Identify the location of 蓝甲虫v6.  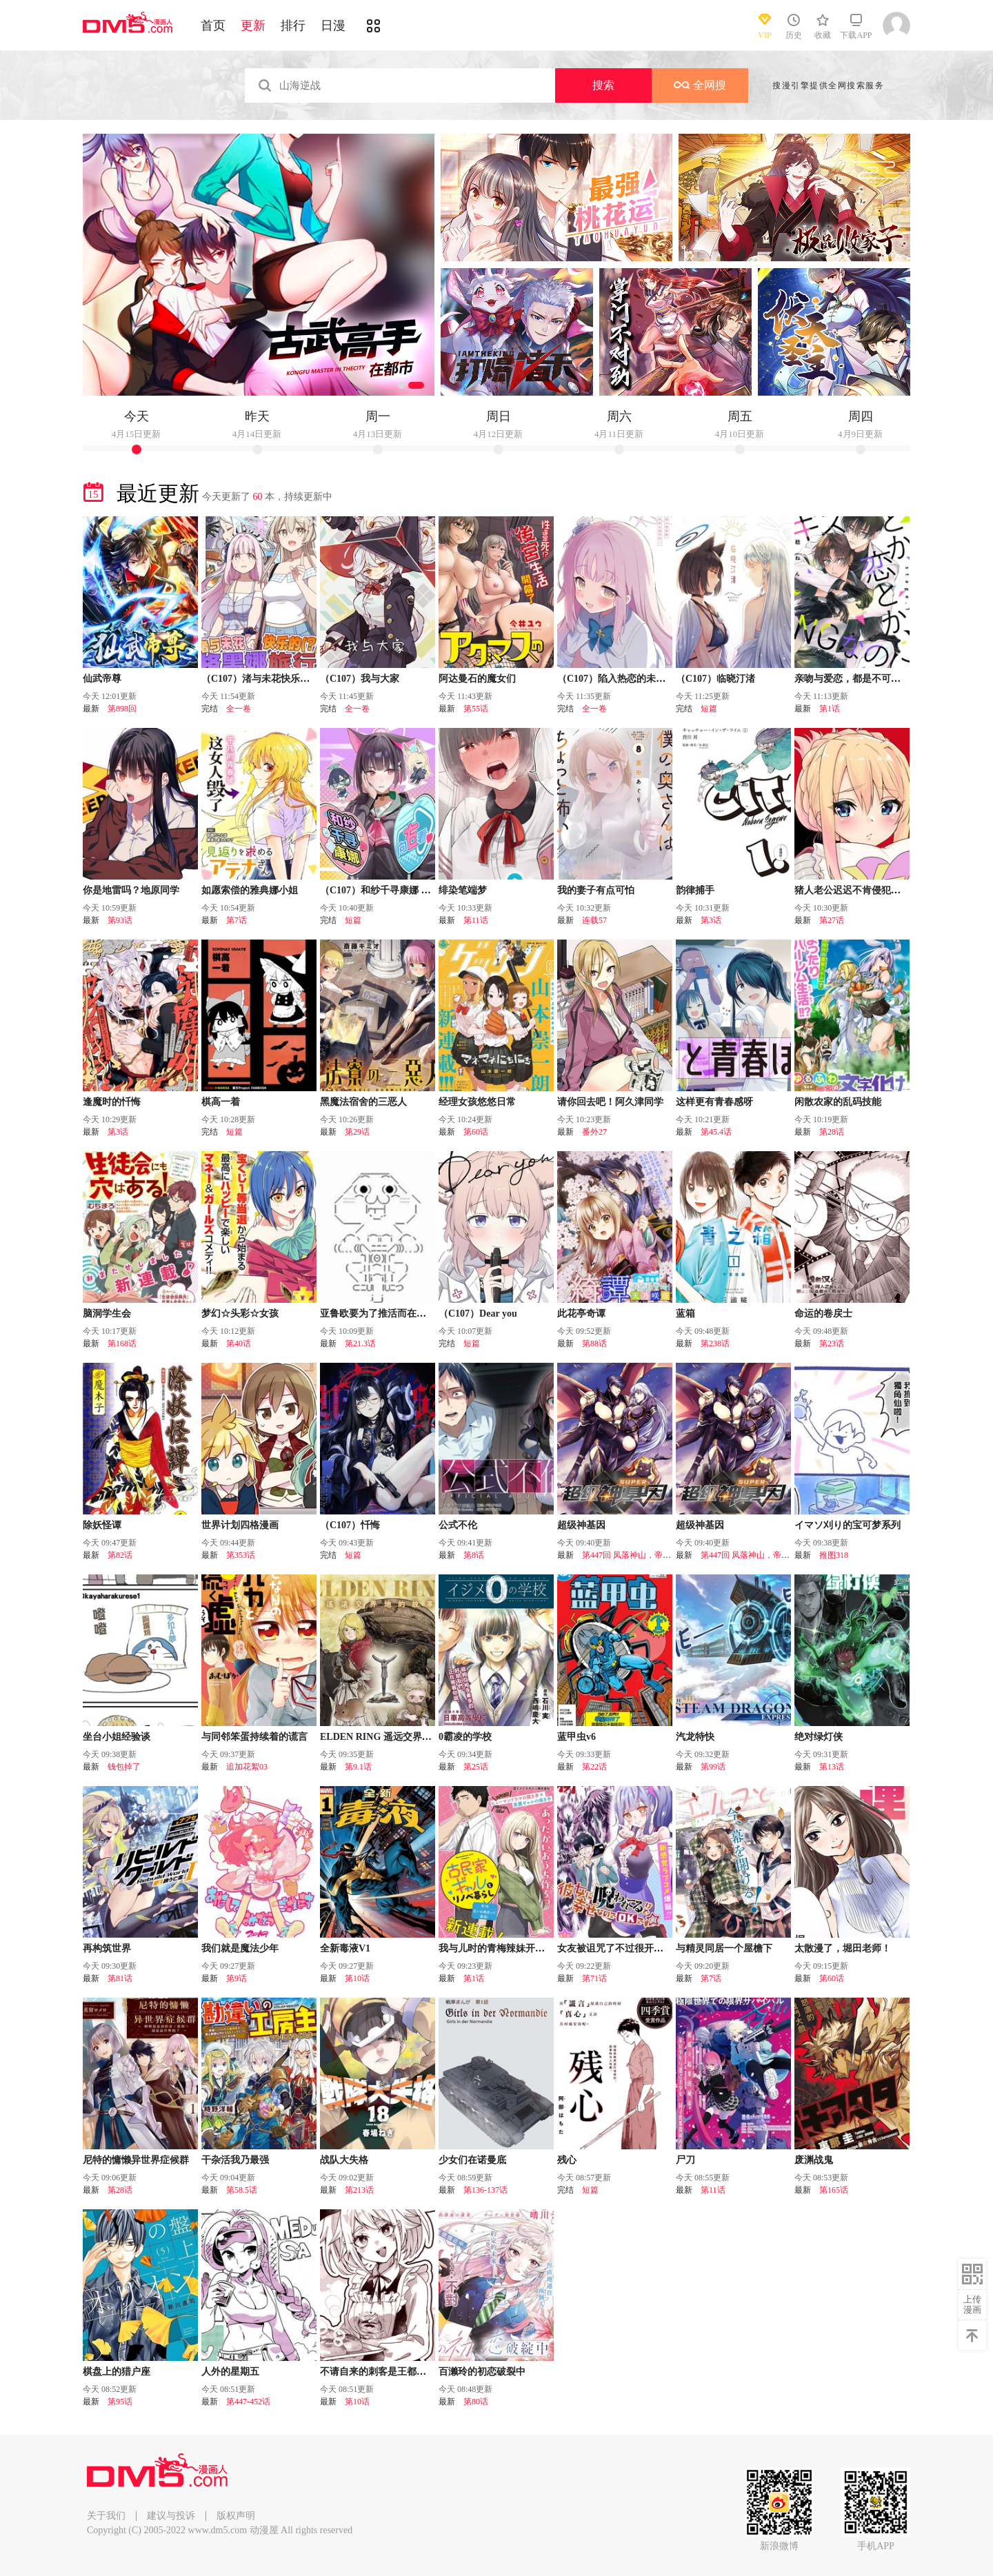
(576, 1737).